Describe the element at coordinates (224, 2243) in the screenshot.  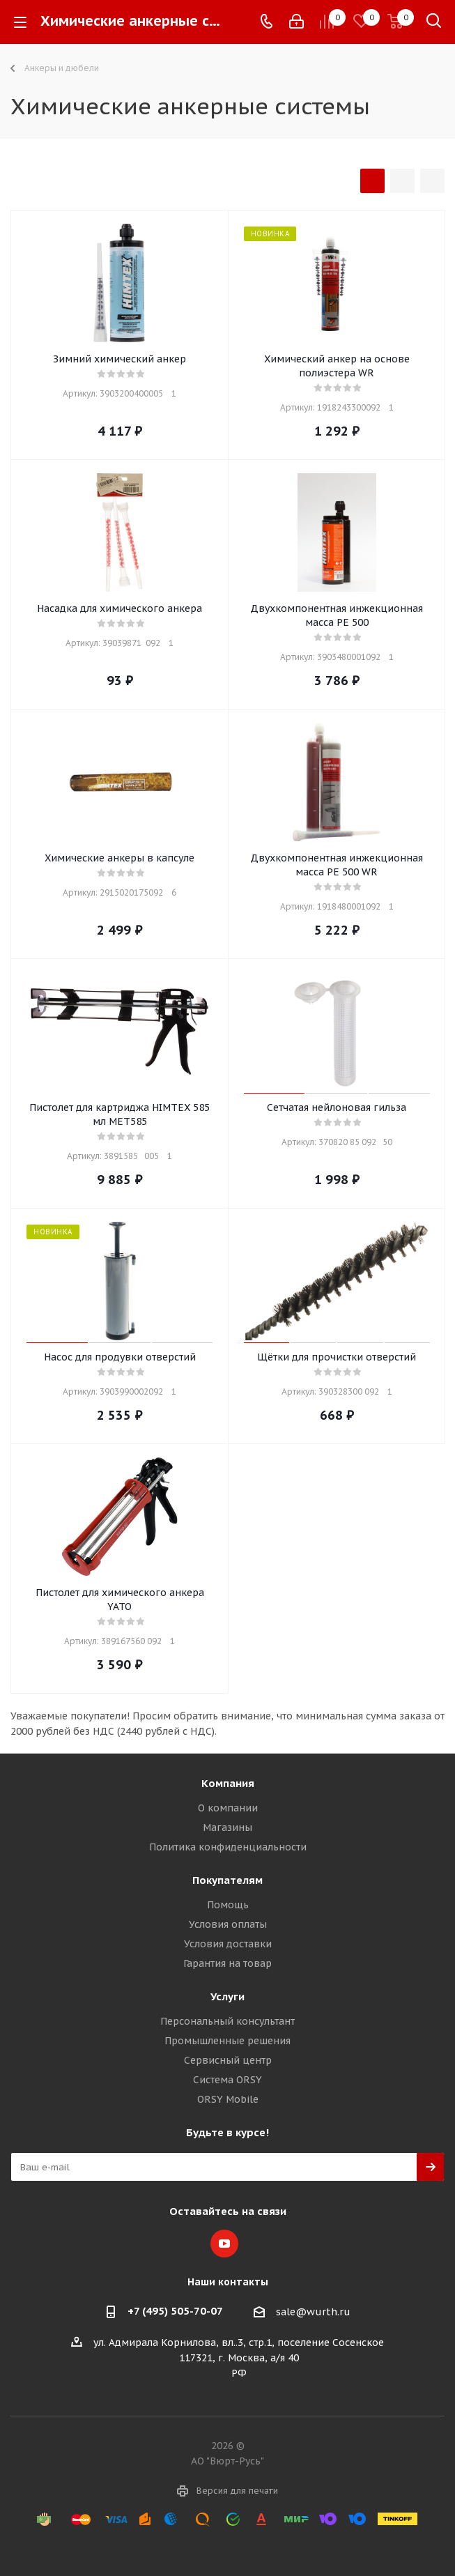
I see `YouTube` at that location.